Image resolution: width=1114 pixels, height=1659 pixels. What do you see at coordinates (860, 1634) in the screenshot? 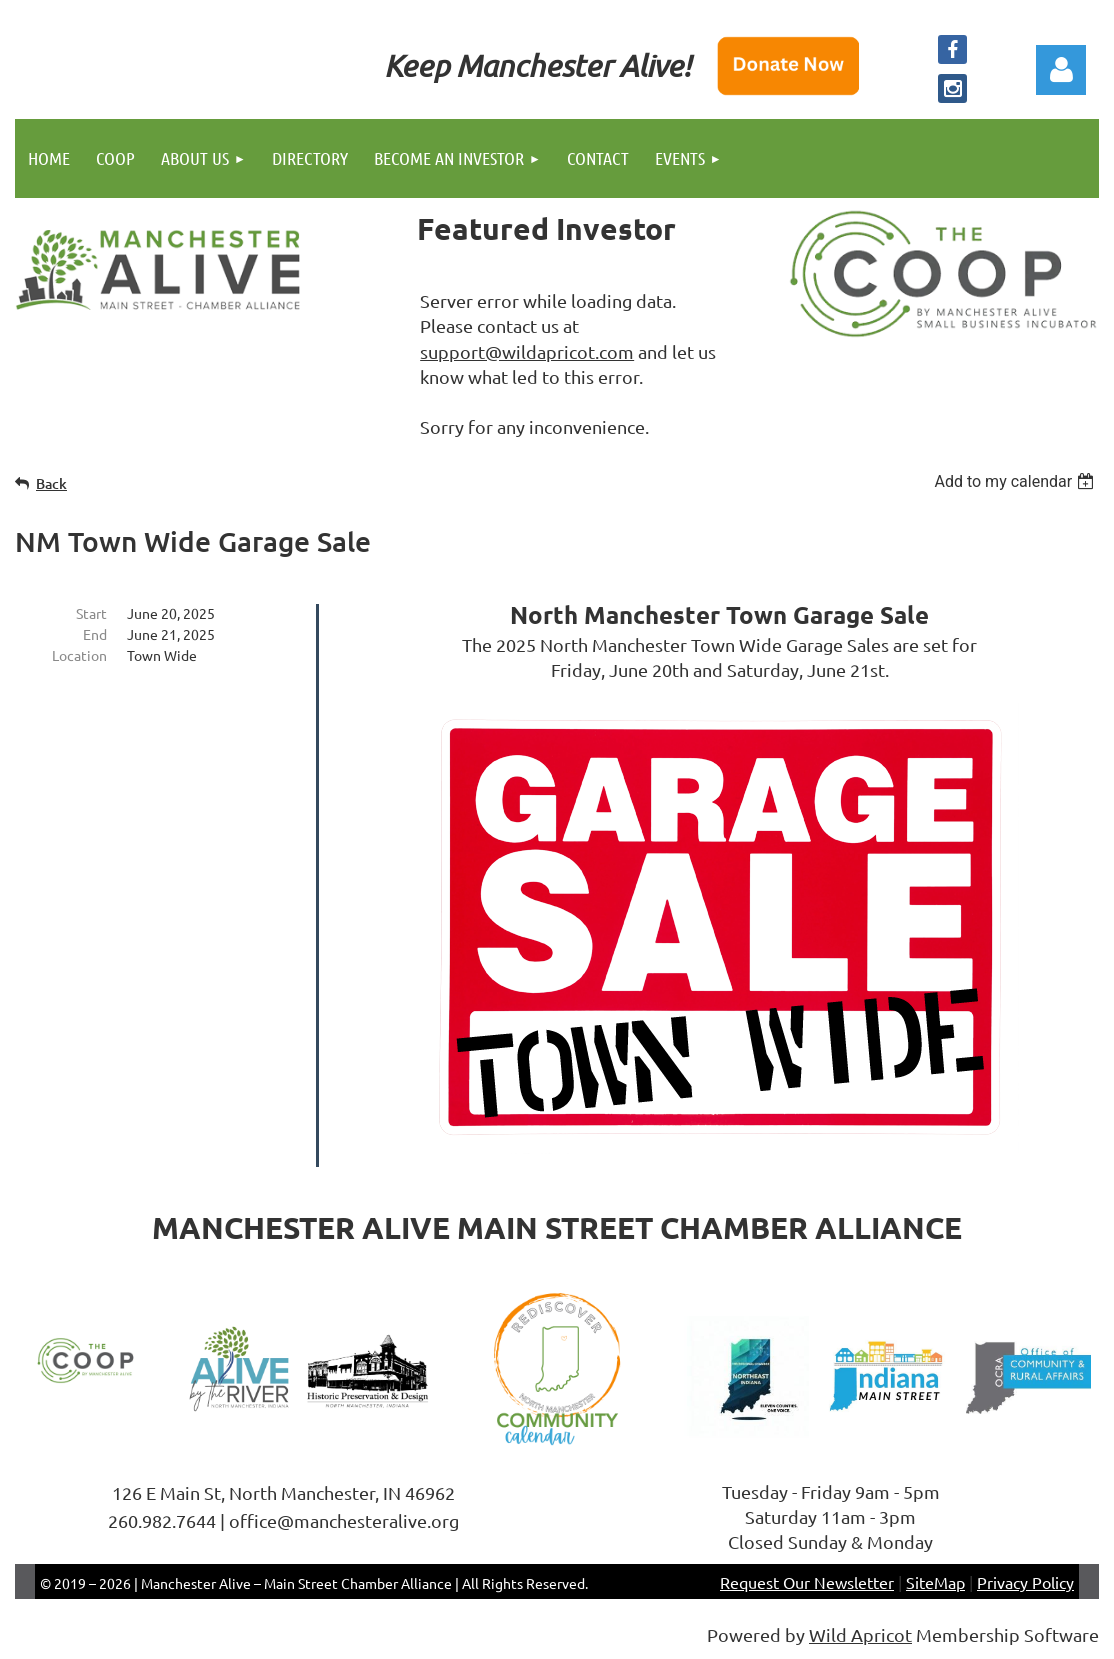
I see `Wild Apricot` at bounding box center [860, 1634].